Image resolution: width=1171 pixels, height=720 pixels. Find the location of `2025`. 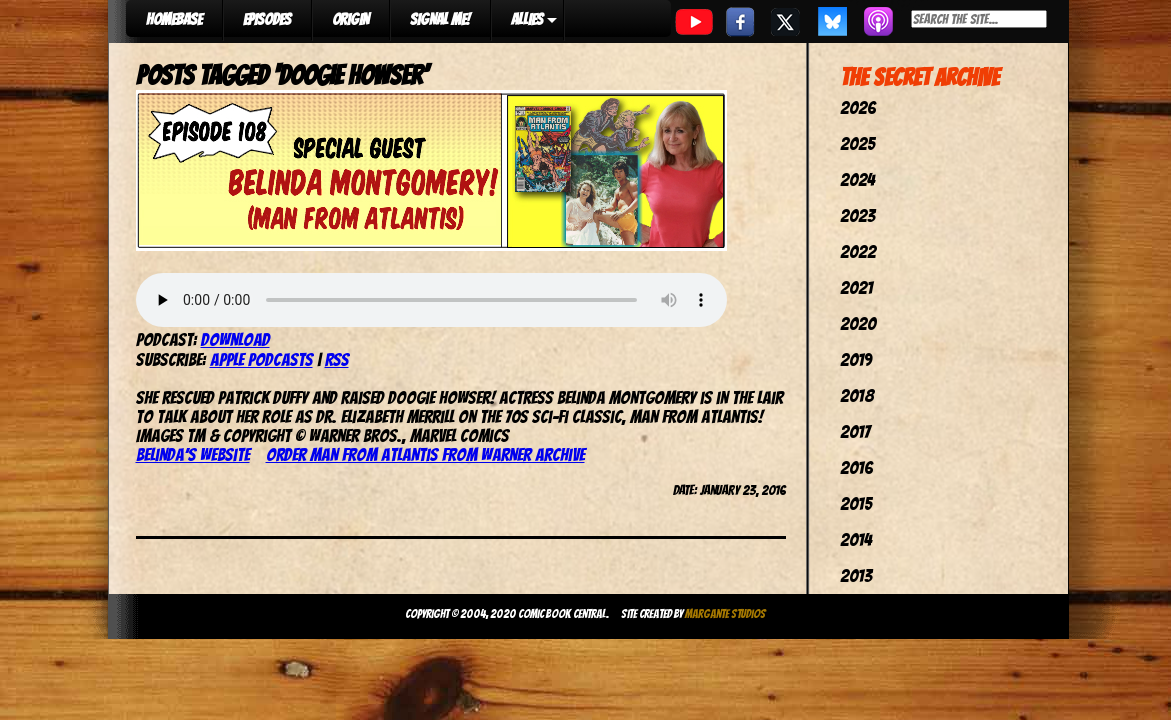

2025 is located at coordinates (857, 143).